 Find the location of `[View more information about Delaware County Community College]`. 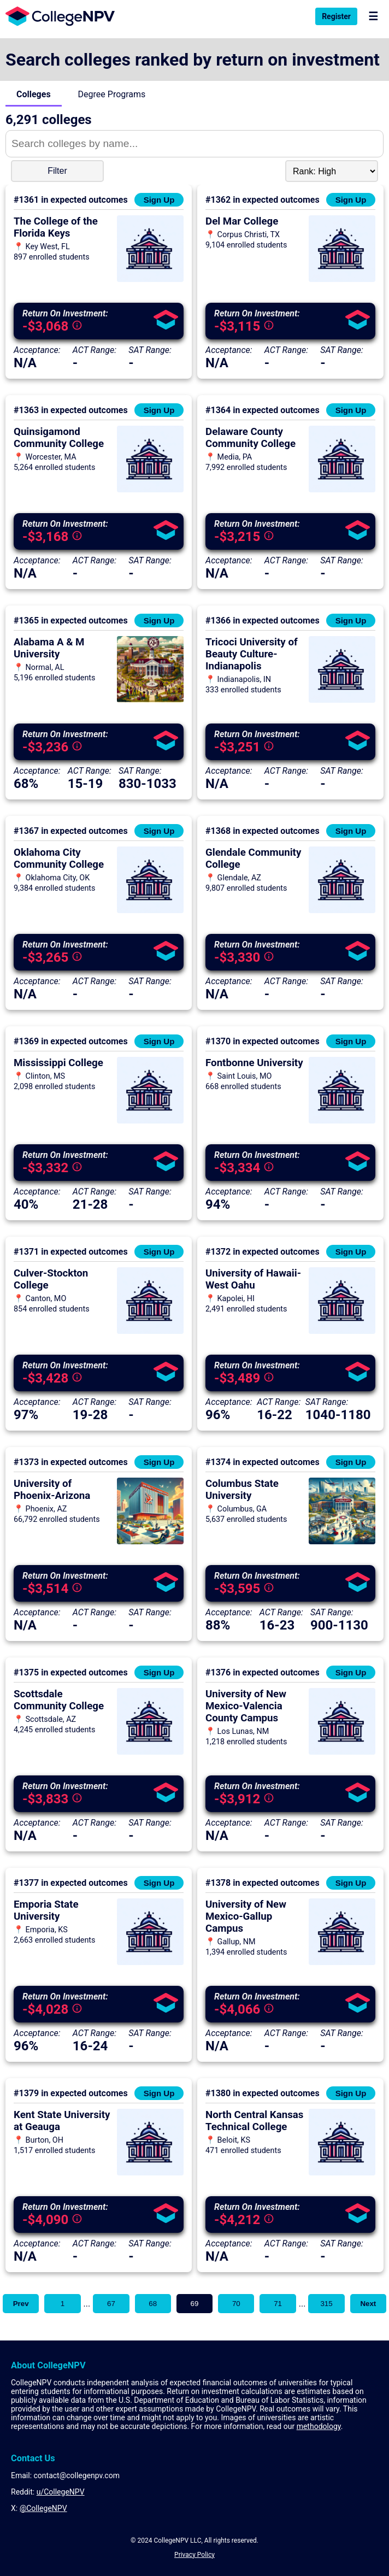

[View more information about Delaware County Community College] is located at coordinates (342, 489).